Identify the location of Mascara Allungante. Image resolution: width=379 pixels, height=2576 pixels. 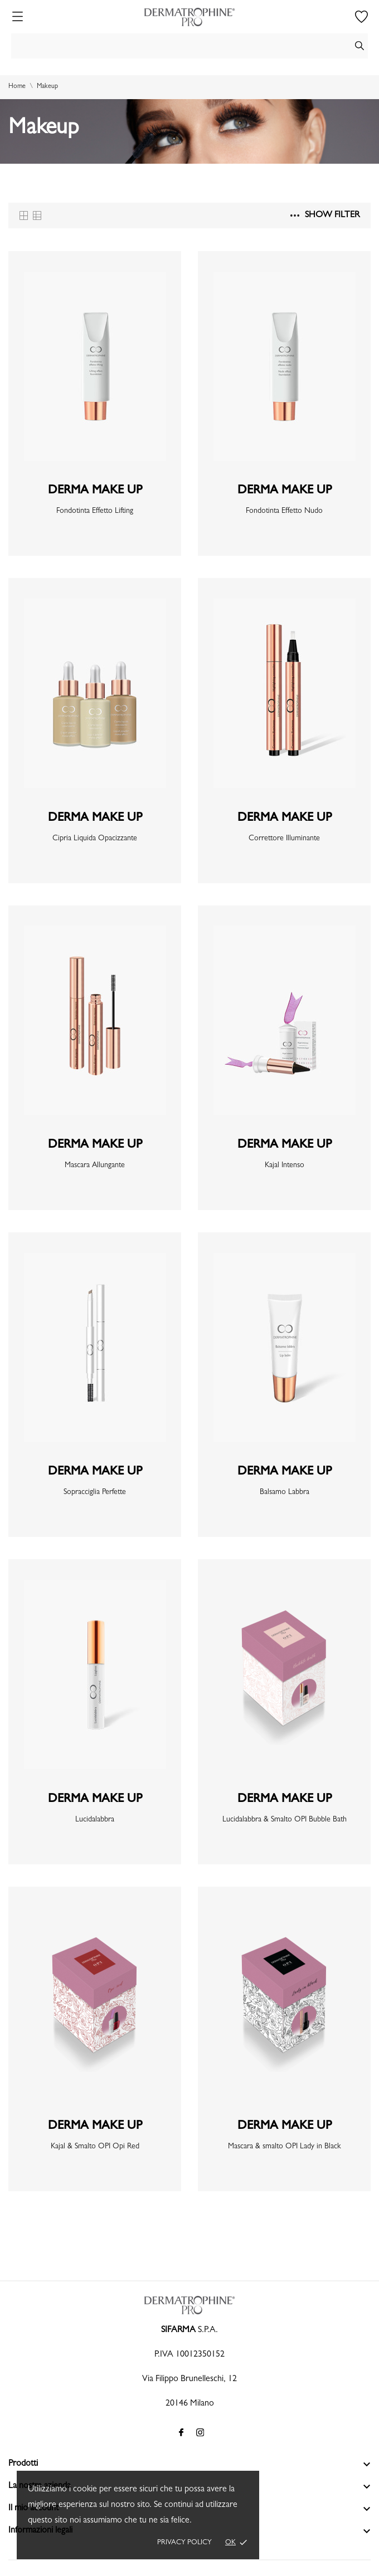
(95, 1165).